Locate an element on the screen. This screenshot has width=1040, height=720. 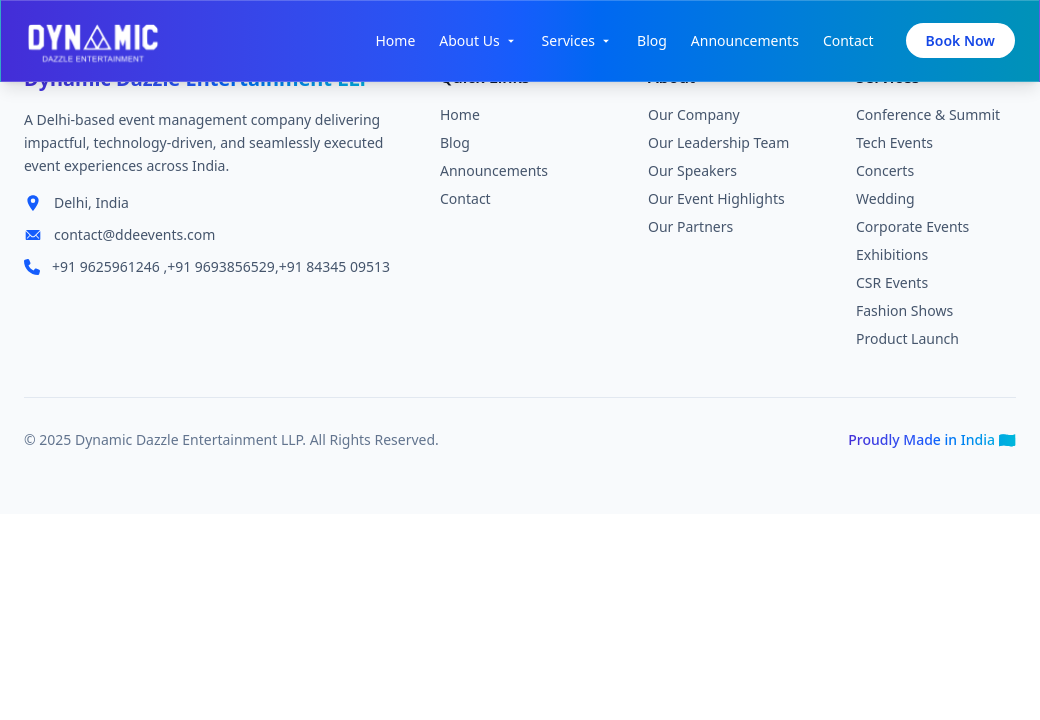
Product Launch is located at coordinates (907, 343).